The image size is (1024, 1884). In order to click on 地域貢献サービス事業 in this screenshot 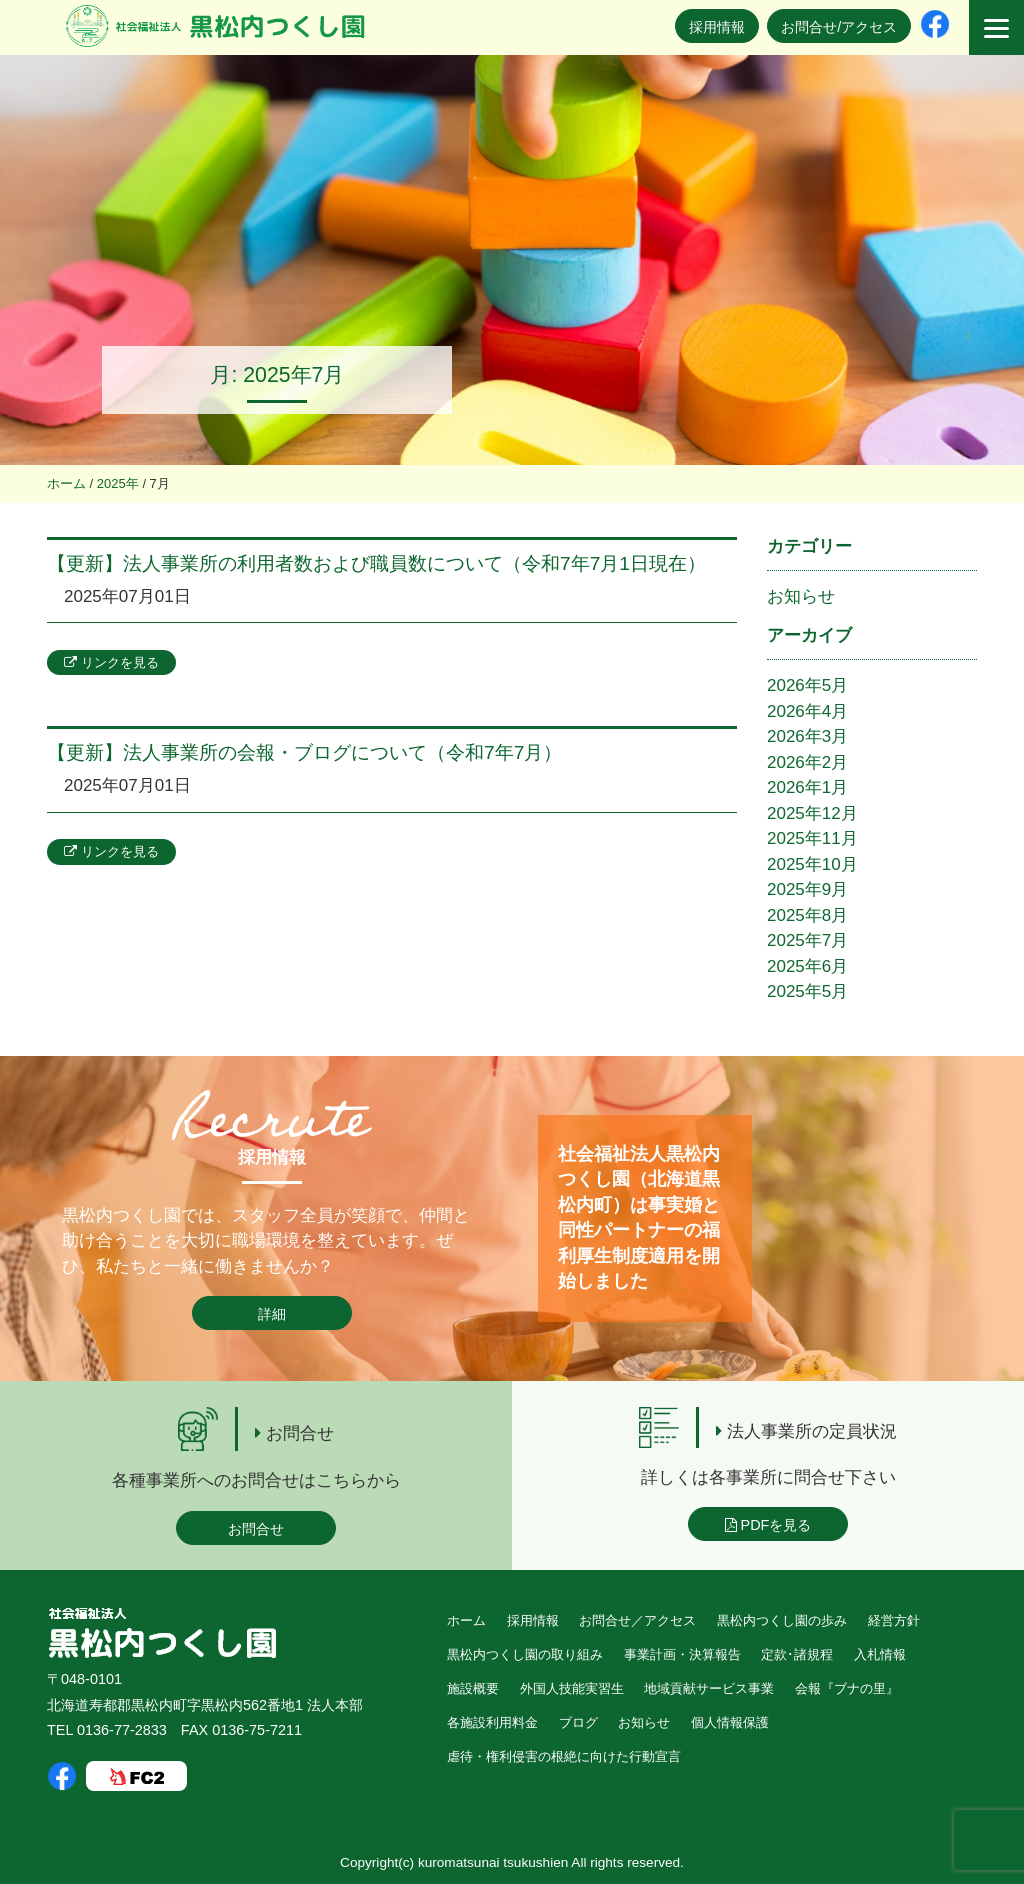, I will do `click(709, 1688)`.